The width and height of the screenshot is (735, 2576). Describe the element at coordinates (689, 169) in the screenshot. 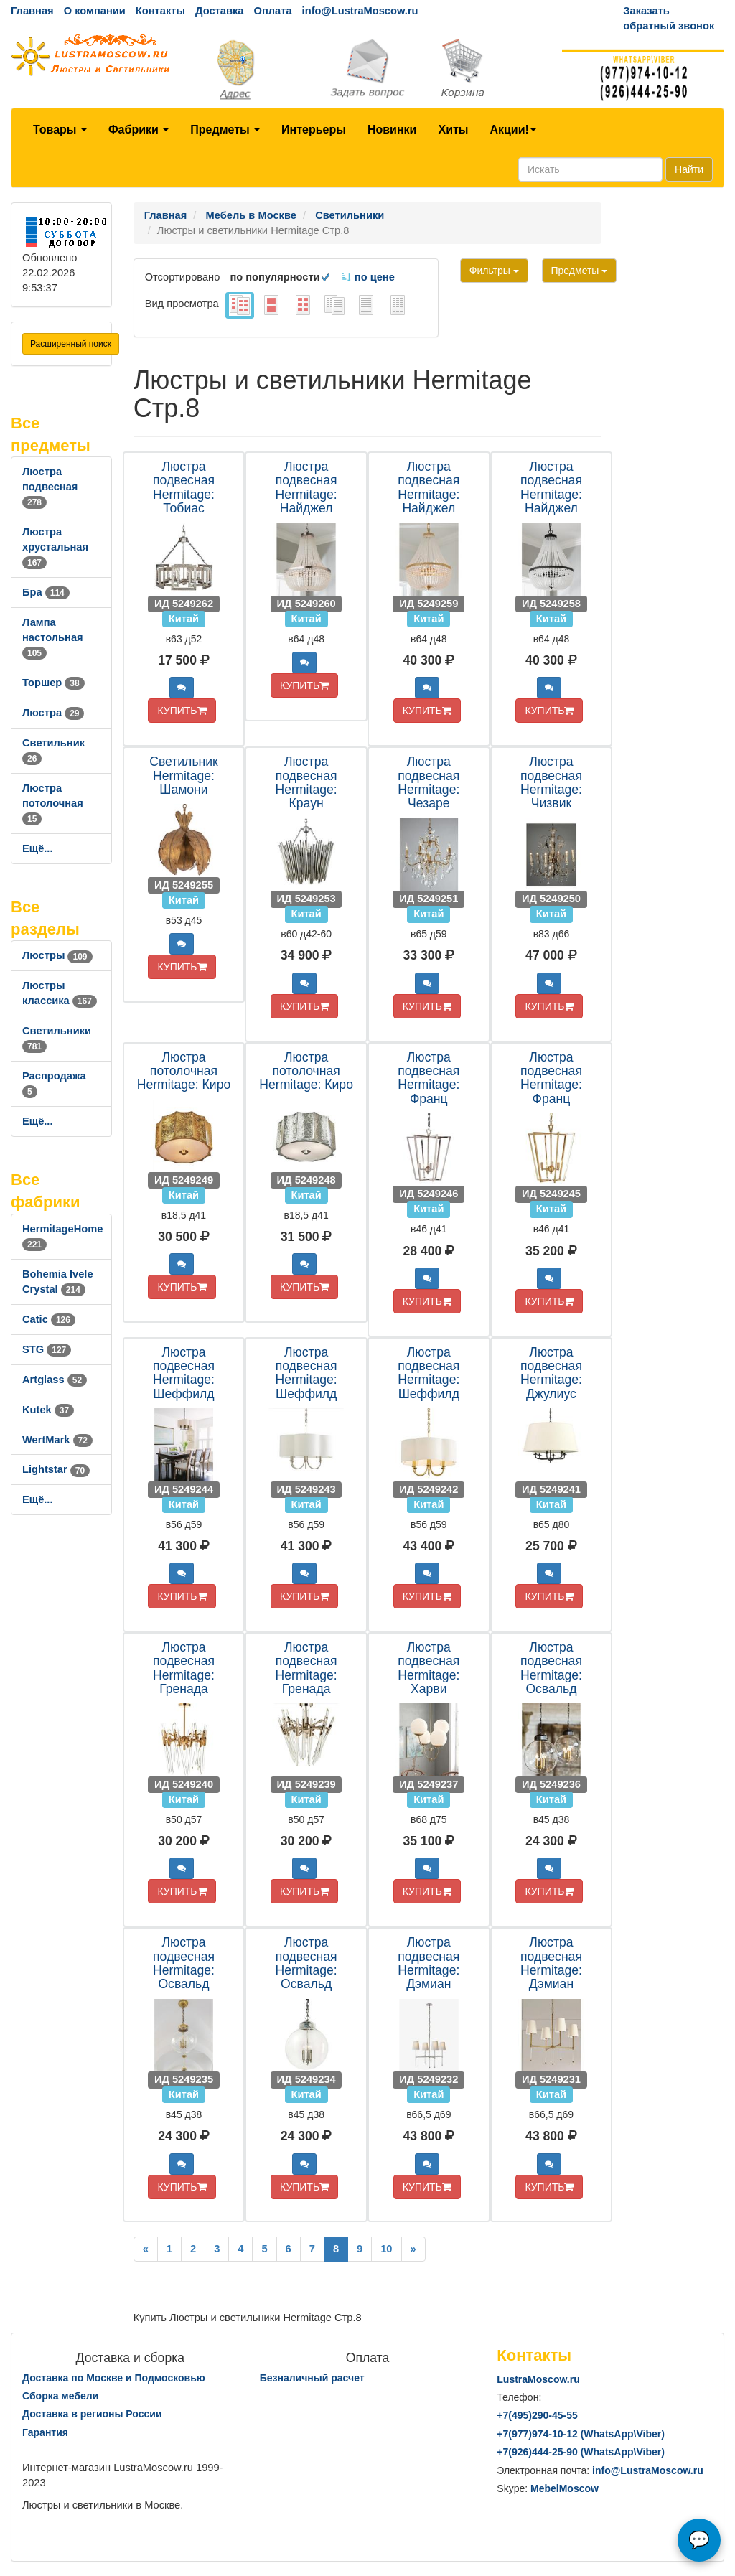

I see `Найти` at that location.